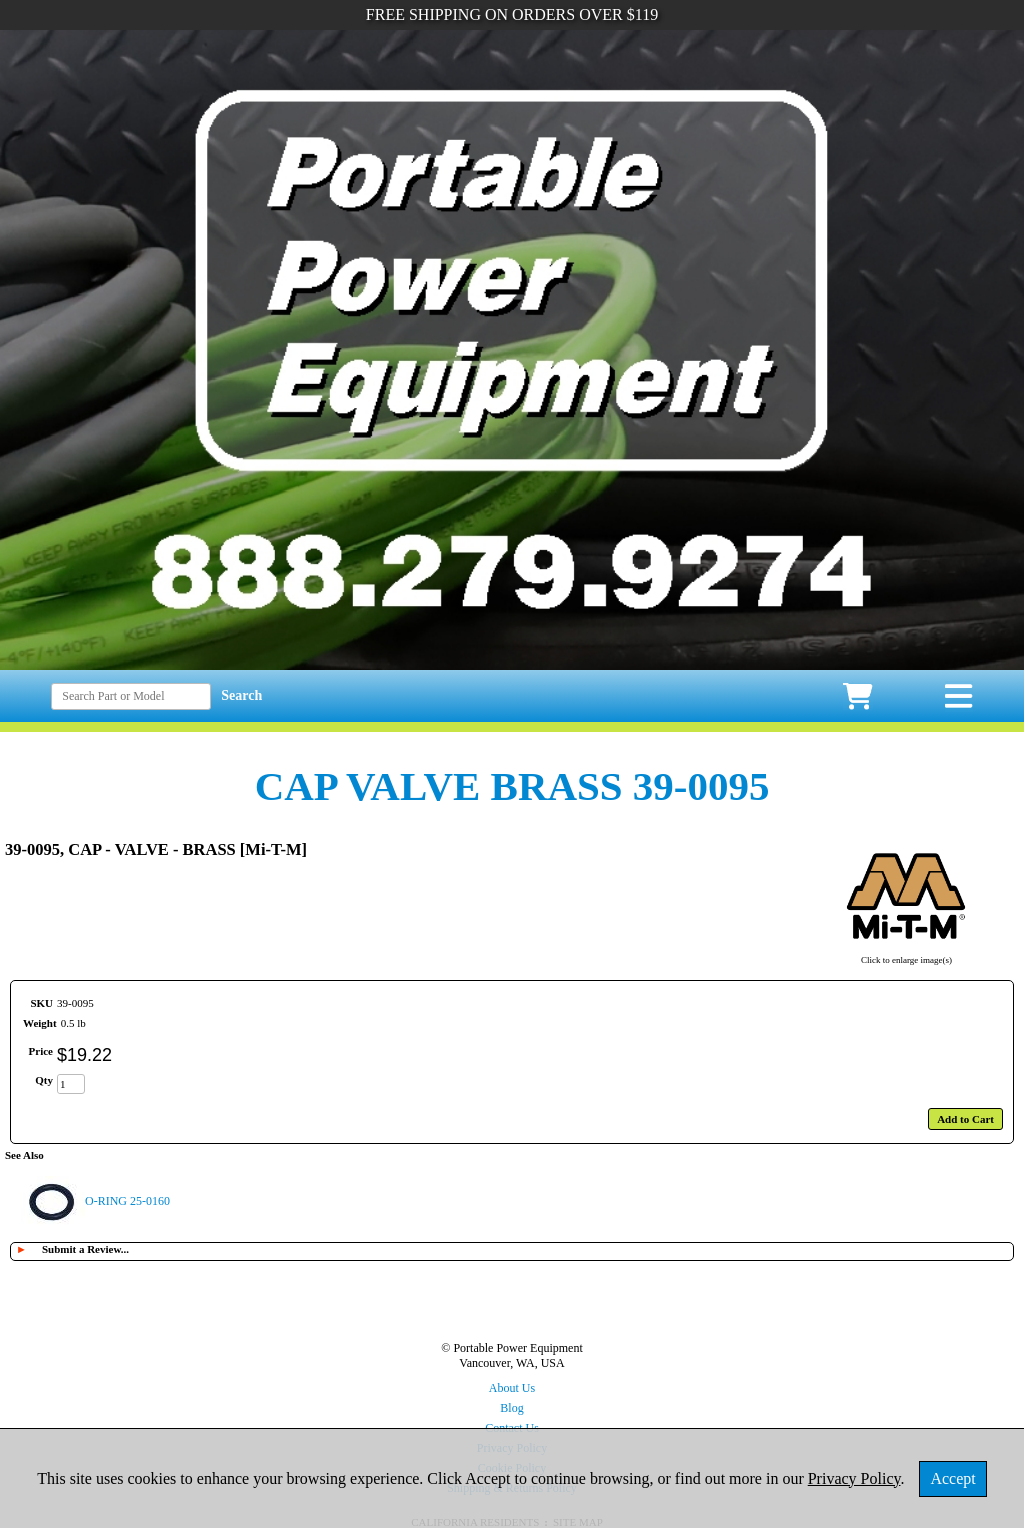  Describe the element at coordinates (854, 1478) in the screenshot. I see `Privacy Policy` at that location.